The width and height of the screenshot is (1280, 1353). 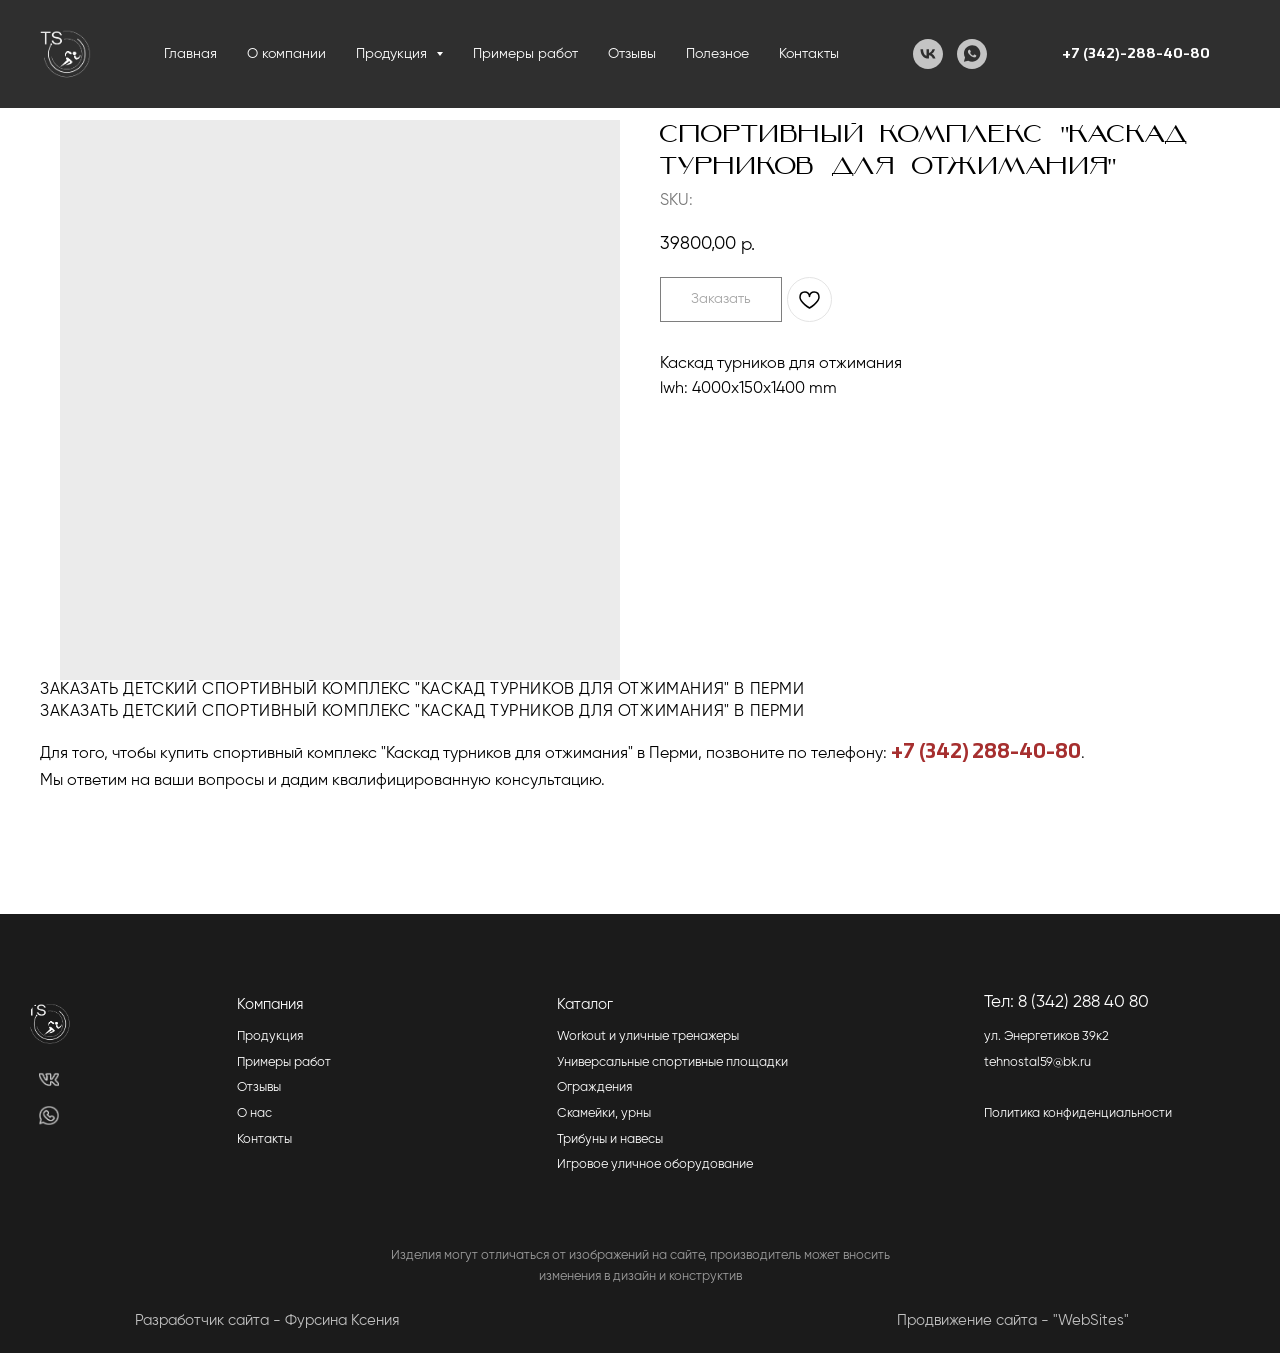 What do you see at coordinates (270, 1036) in the screenshot?
I see `Продукция` at bounding box center [270, 1036].